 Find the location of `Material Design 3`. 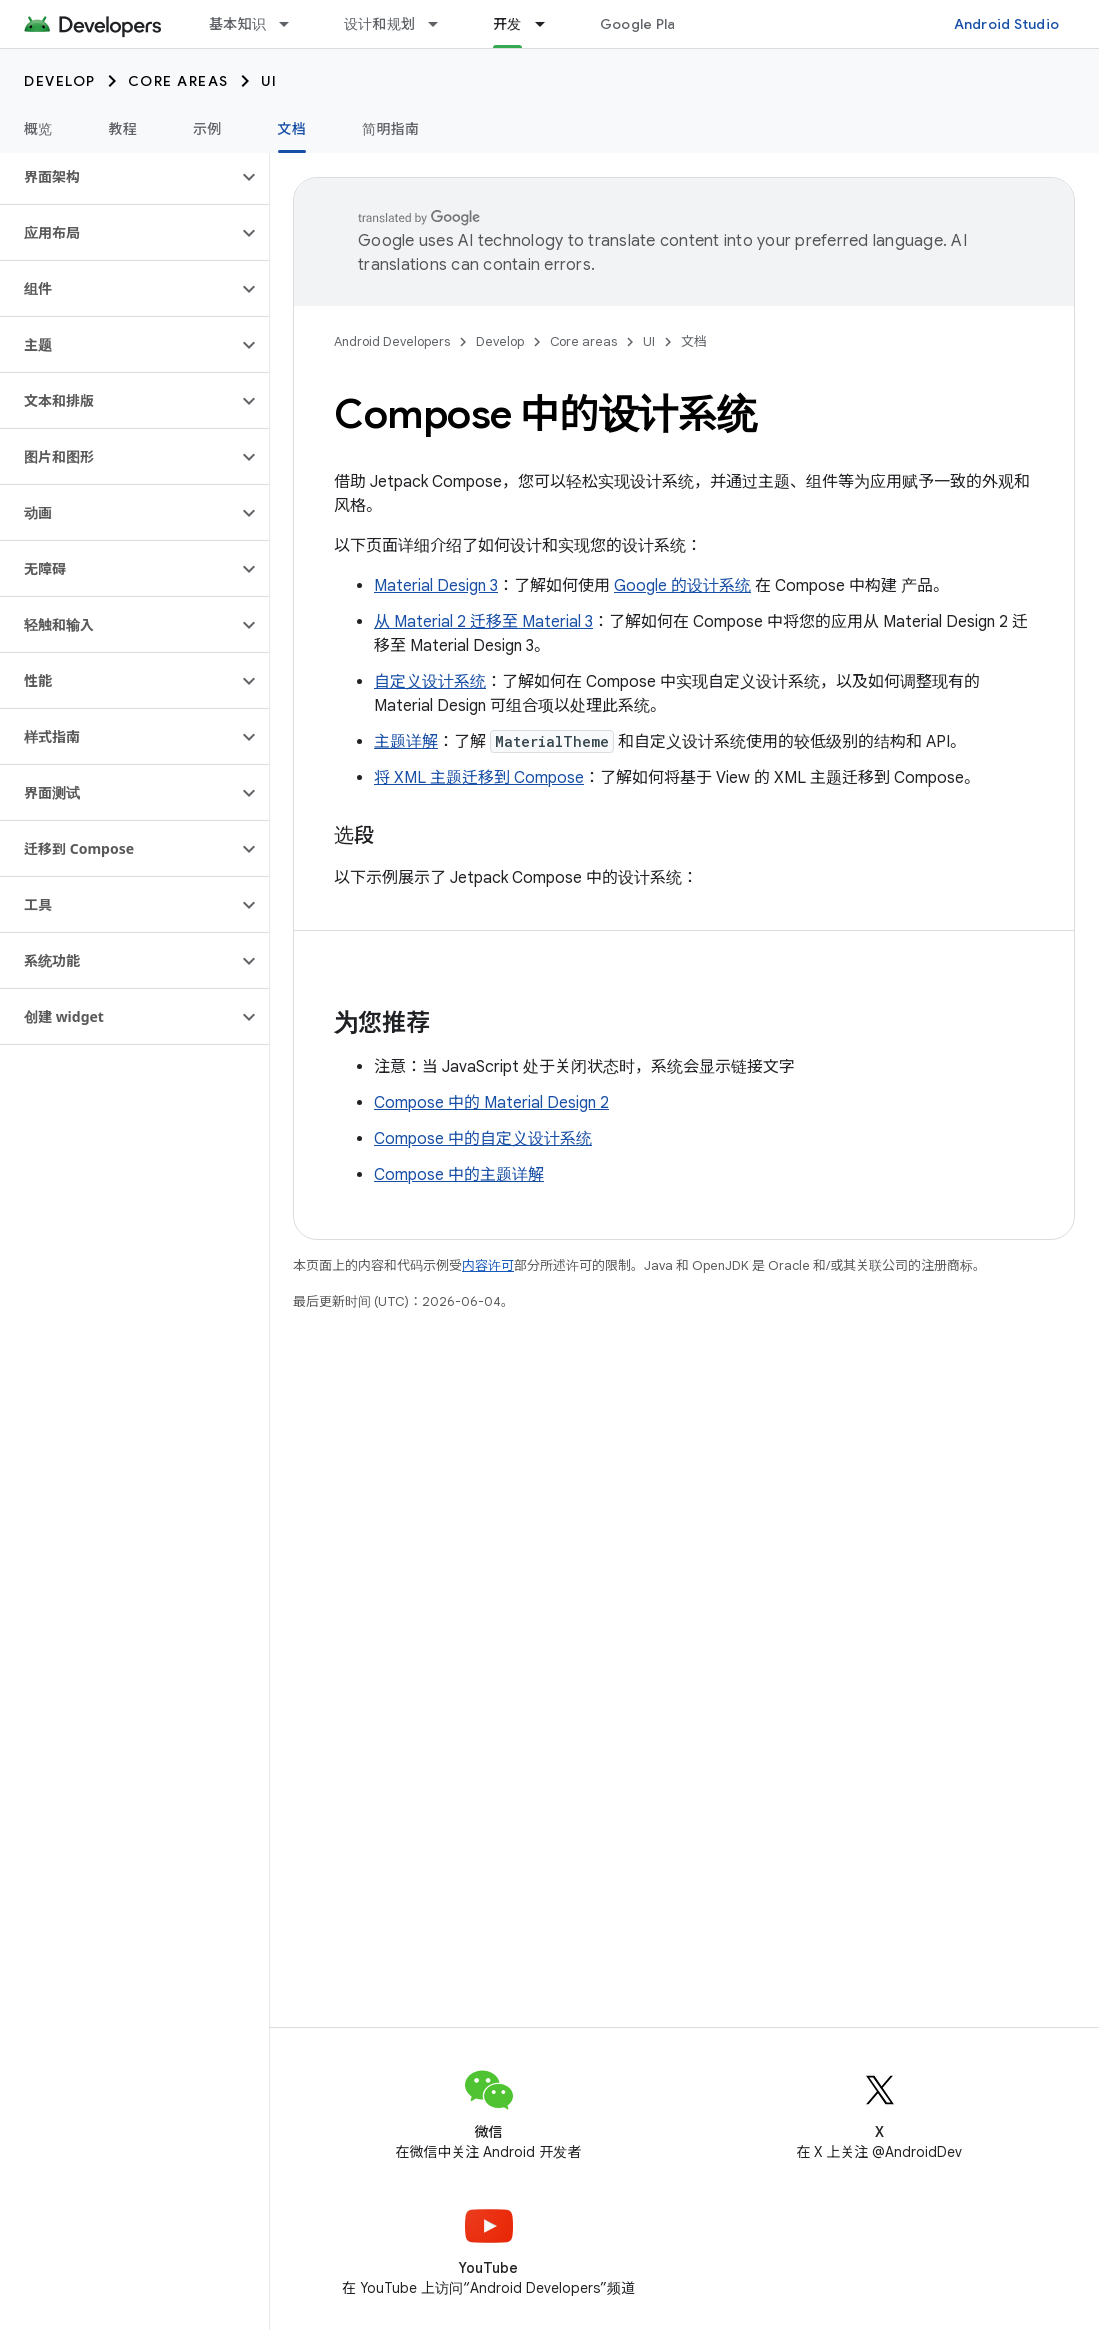

Material Design 3 is located at coordinates (436, 586).